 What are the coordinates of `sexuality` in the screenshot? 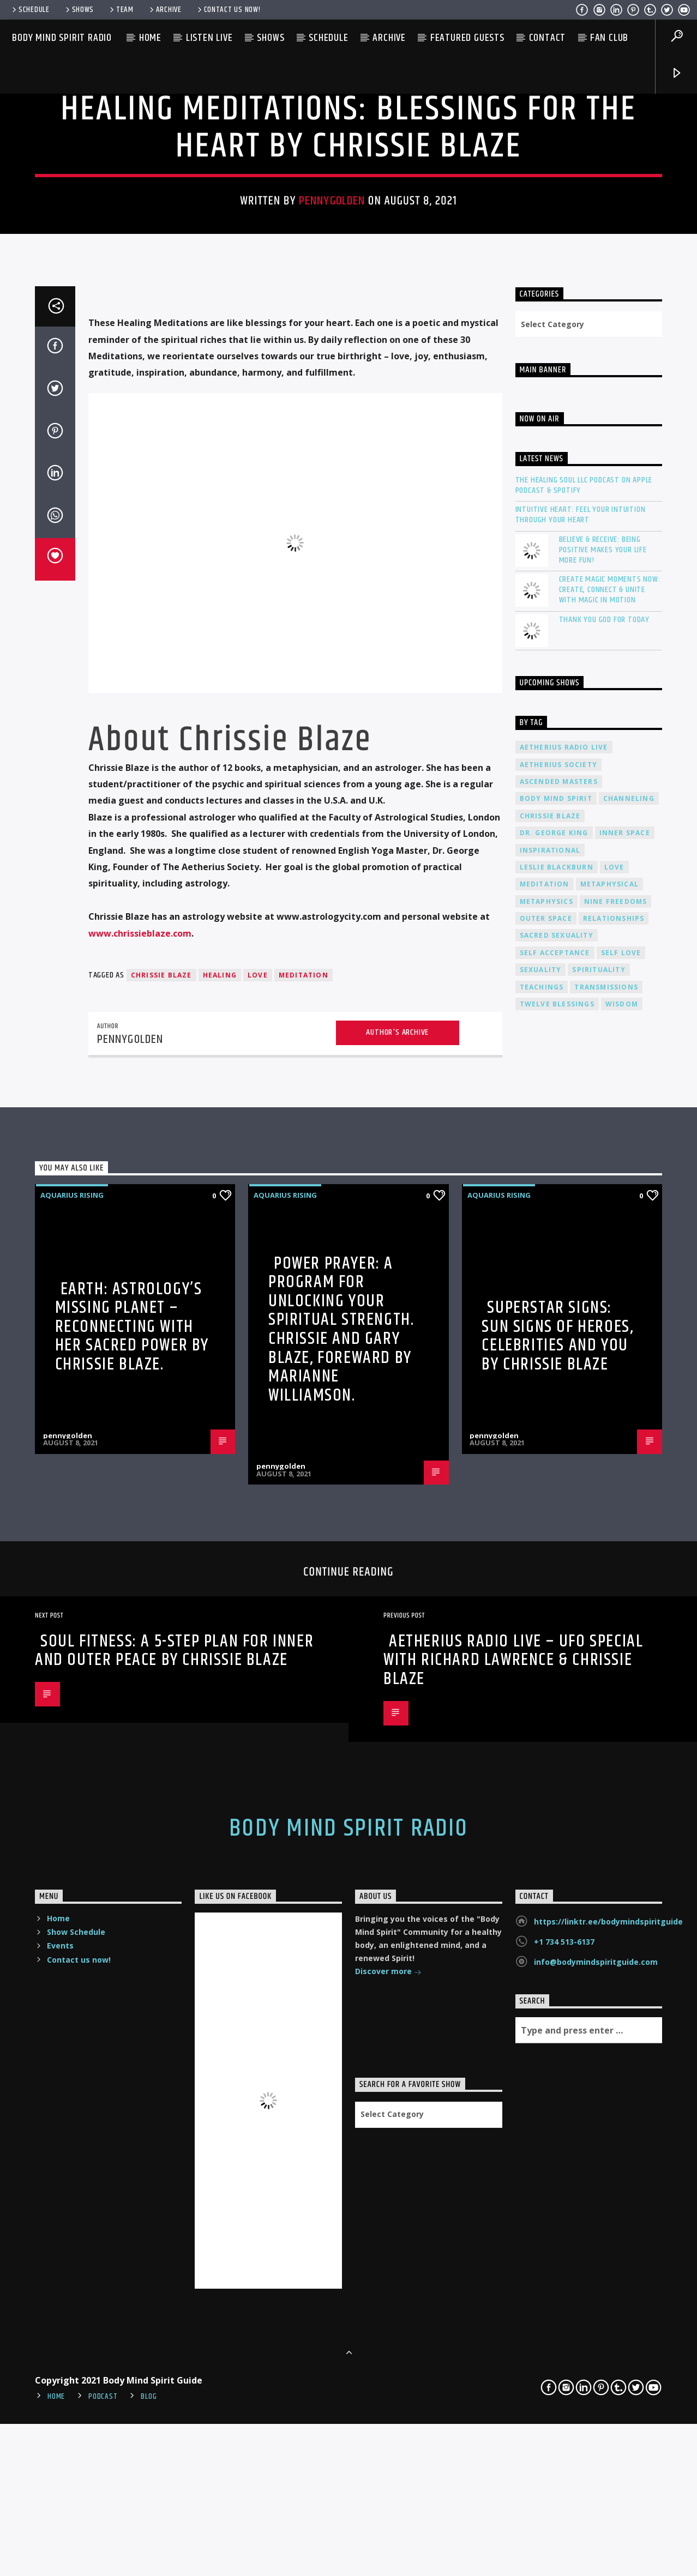 It's located at (541, 1542).